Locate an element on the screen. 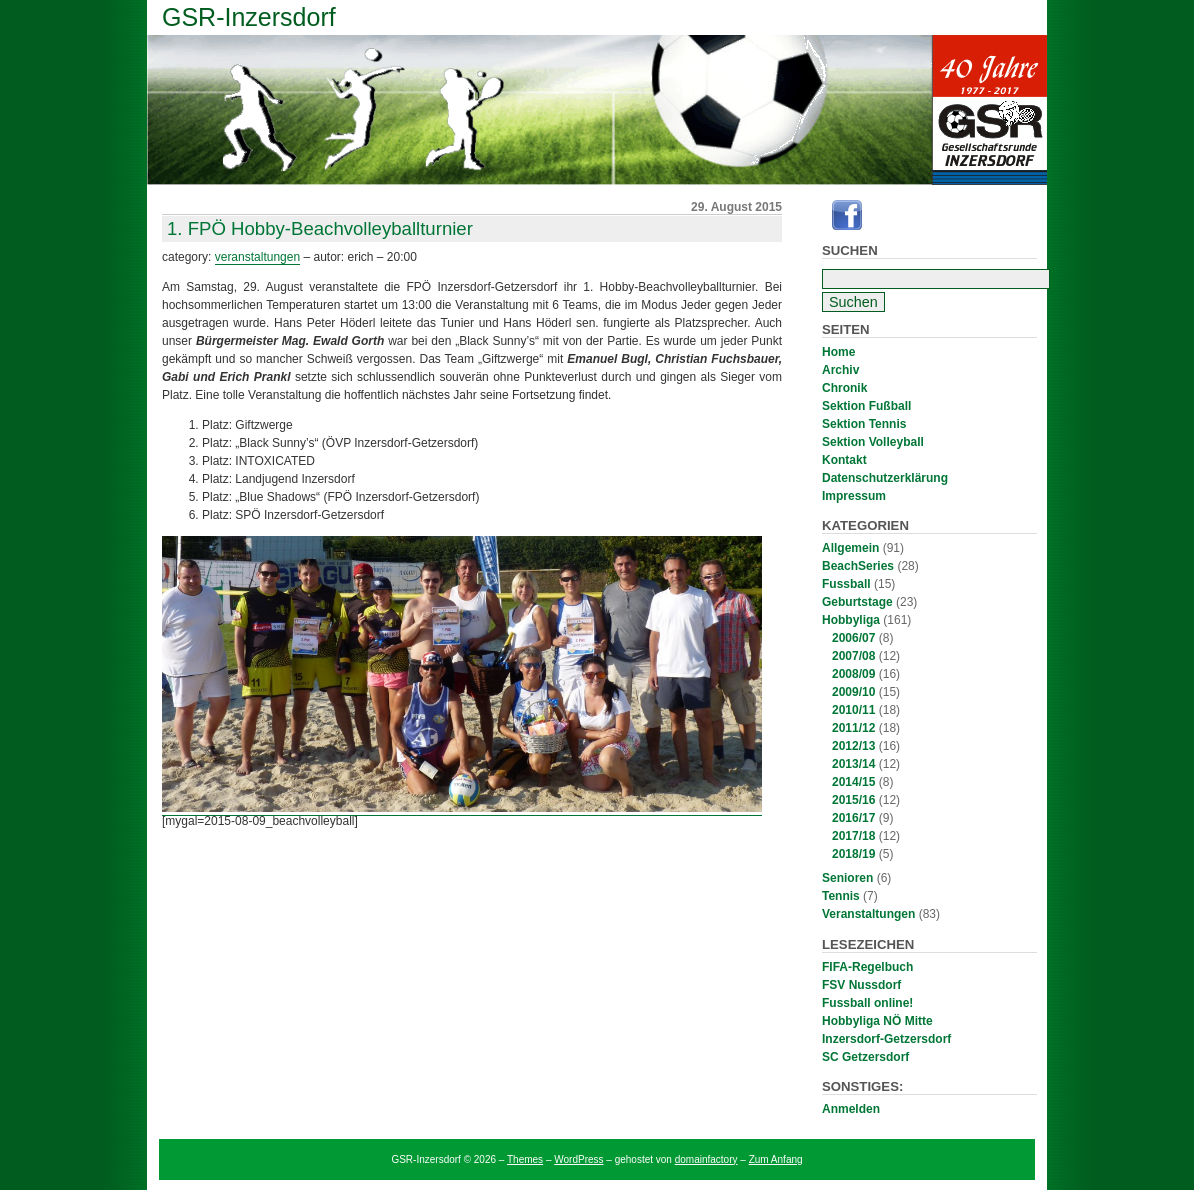 The height and width of the screenshot is (1190, 1194). 2013/14 is located at coordinates (853, 764).